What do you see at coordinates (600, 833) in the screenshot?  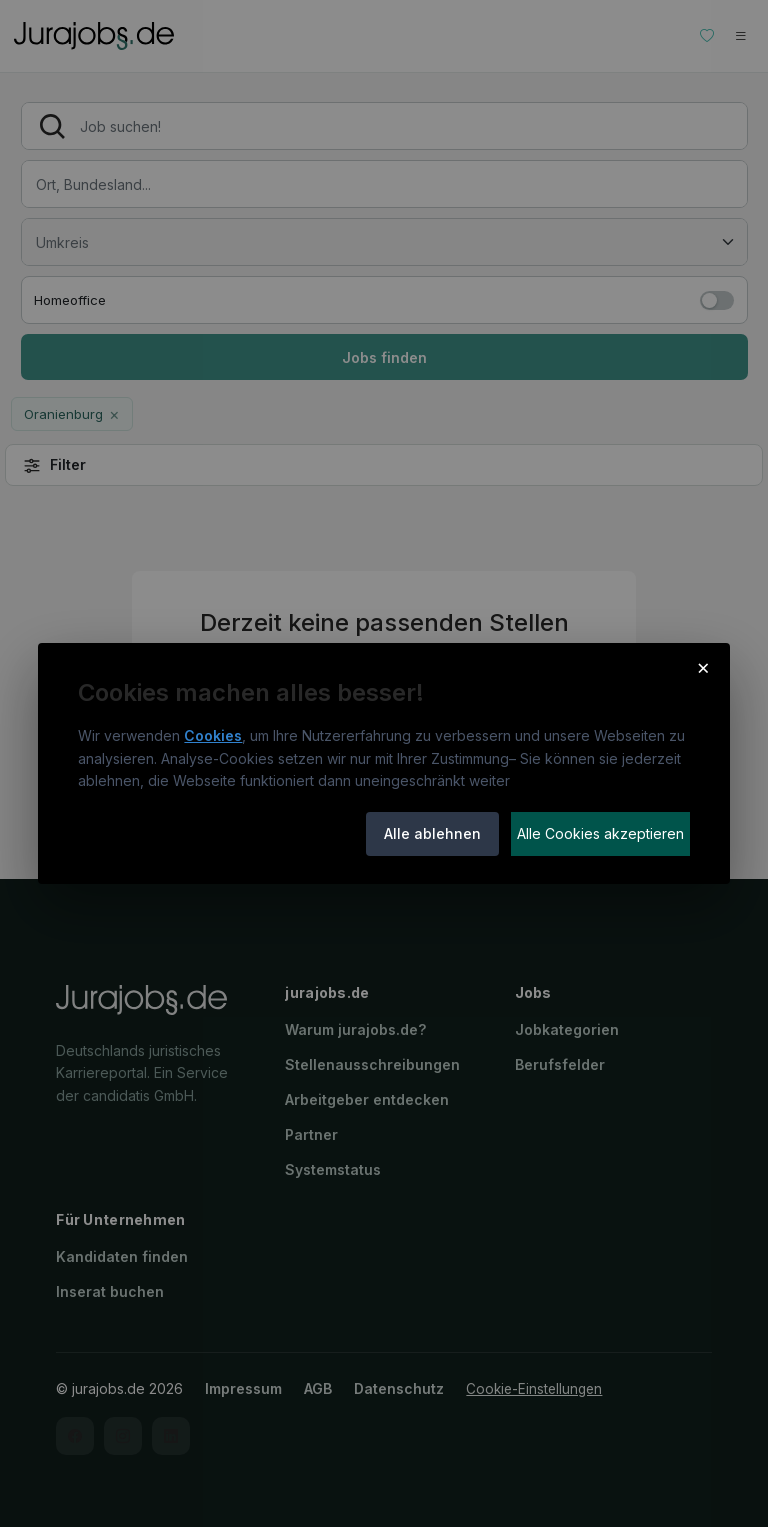 I see `Alle Cookies akzeptieren` at bounding box center [600, 833].